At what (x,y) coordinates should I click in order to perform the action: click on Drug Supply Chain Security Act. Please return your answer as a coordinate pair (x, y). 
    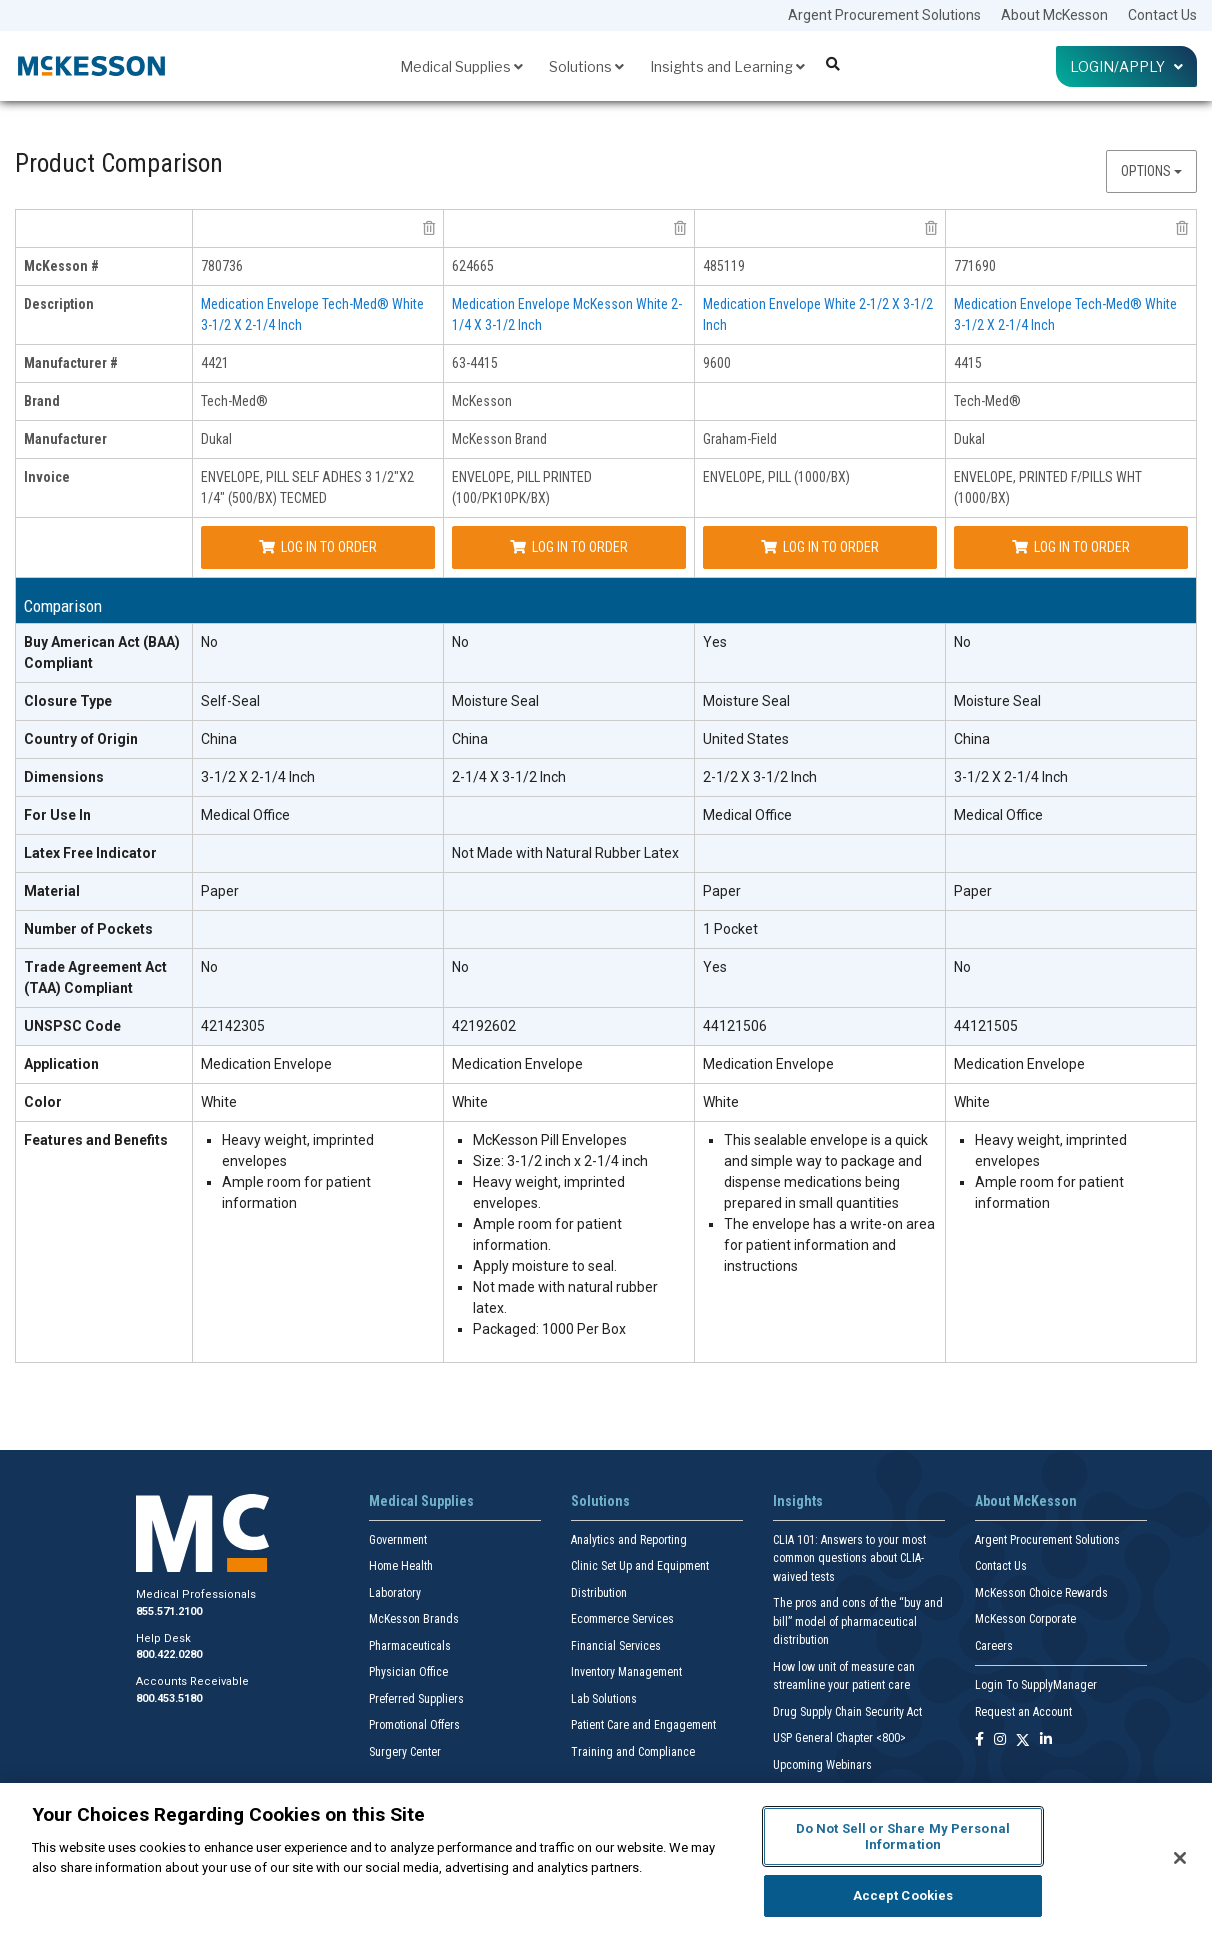
    Looking at the image, I should click on (847, 1712).